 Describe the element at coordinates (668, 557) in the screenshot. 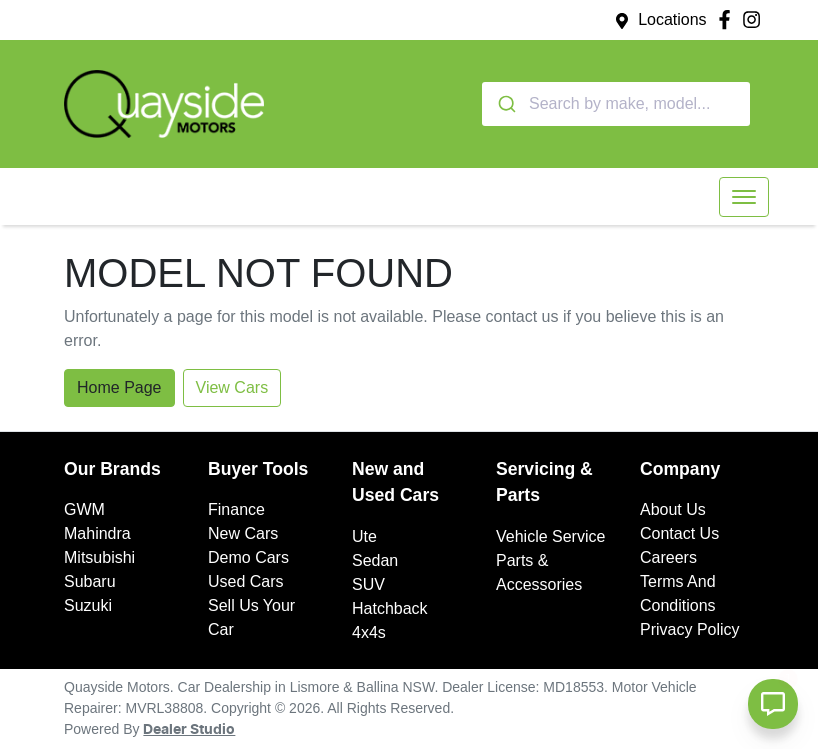

I see `Careers` at that location.